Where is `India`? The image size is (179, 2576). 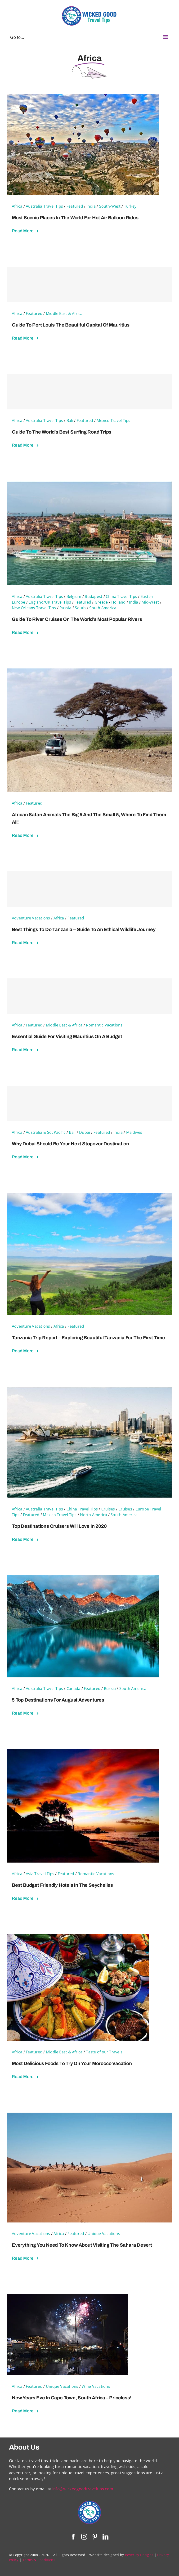 India is located at coordinates (91, 206).